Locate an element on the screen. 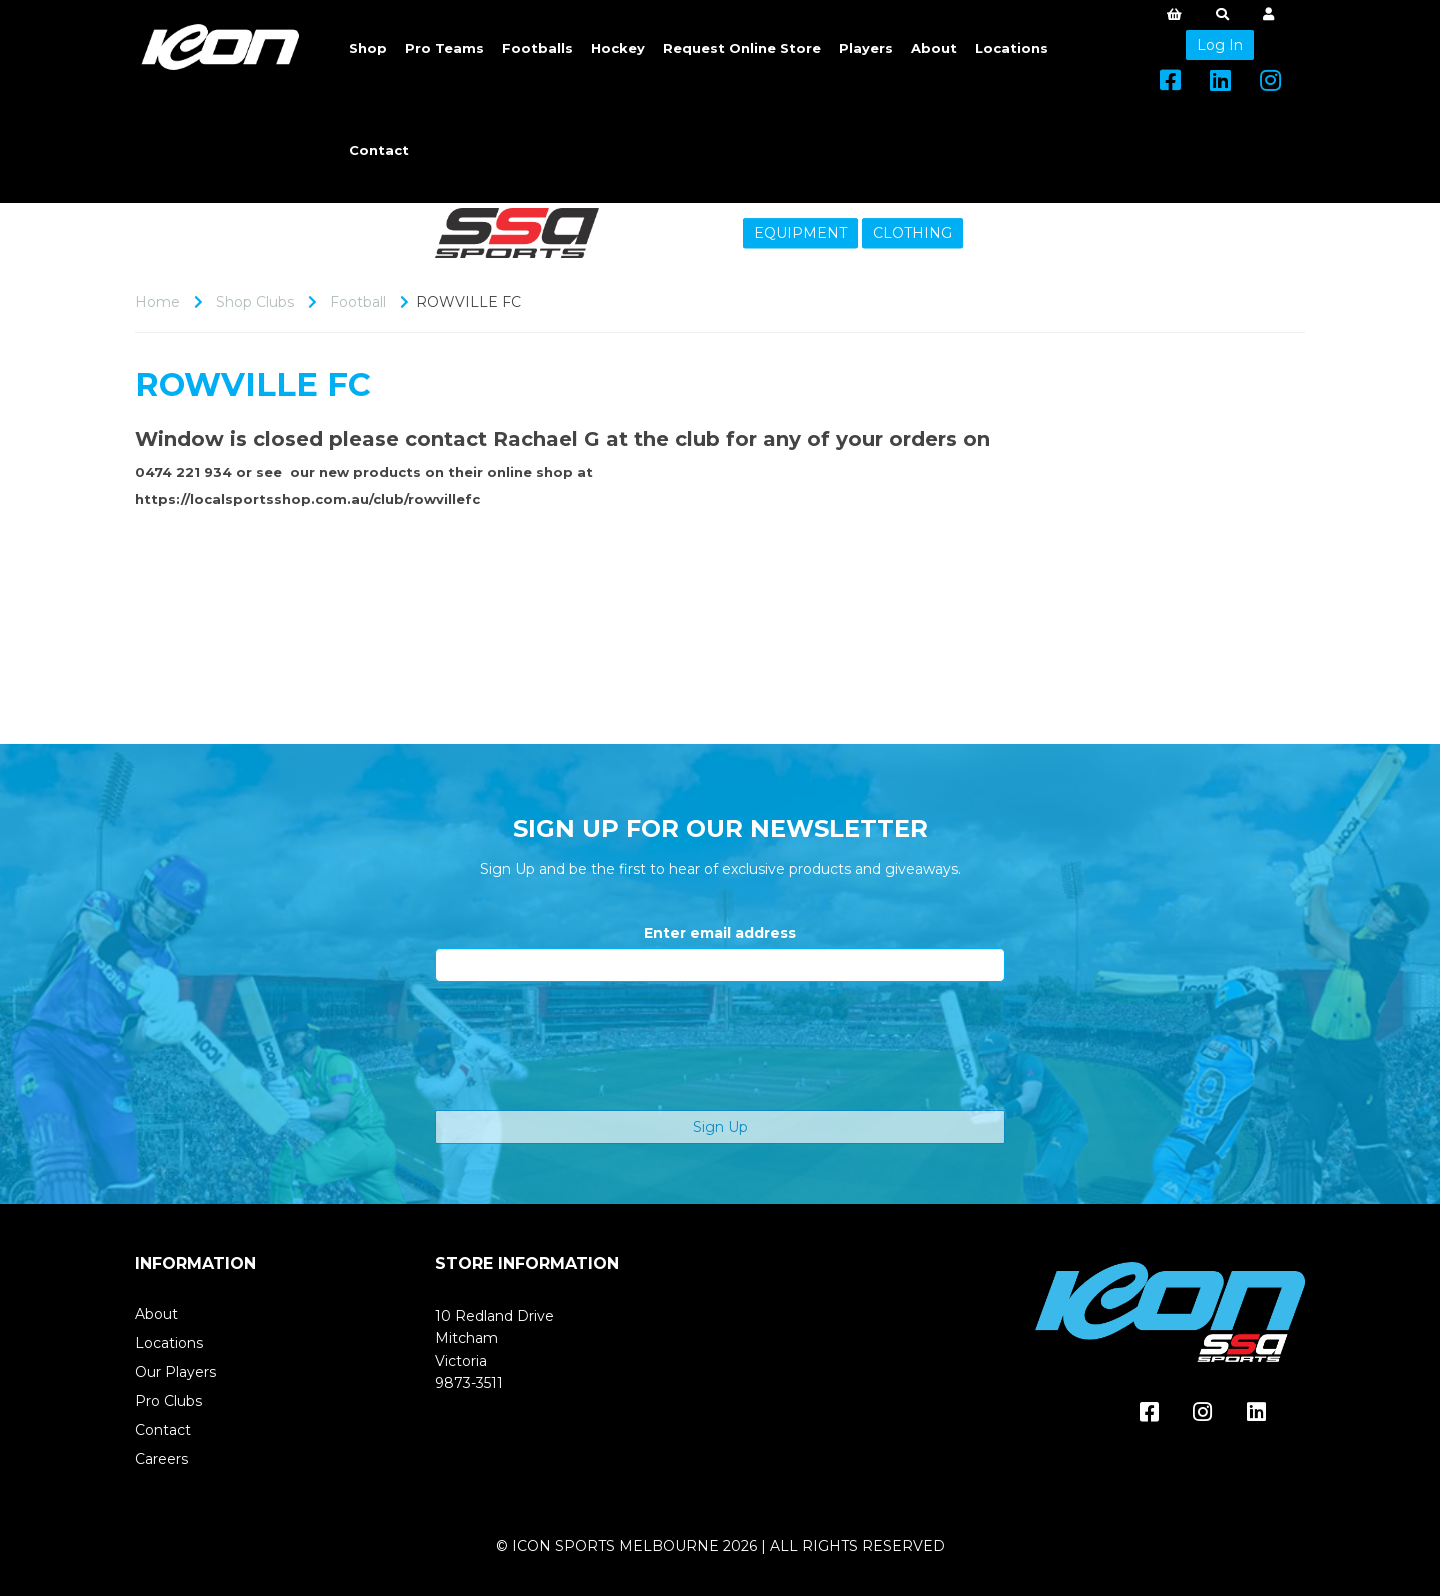  Locations is located at coordinates (1011, 48).